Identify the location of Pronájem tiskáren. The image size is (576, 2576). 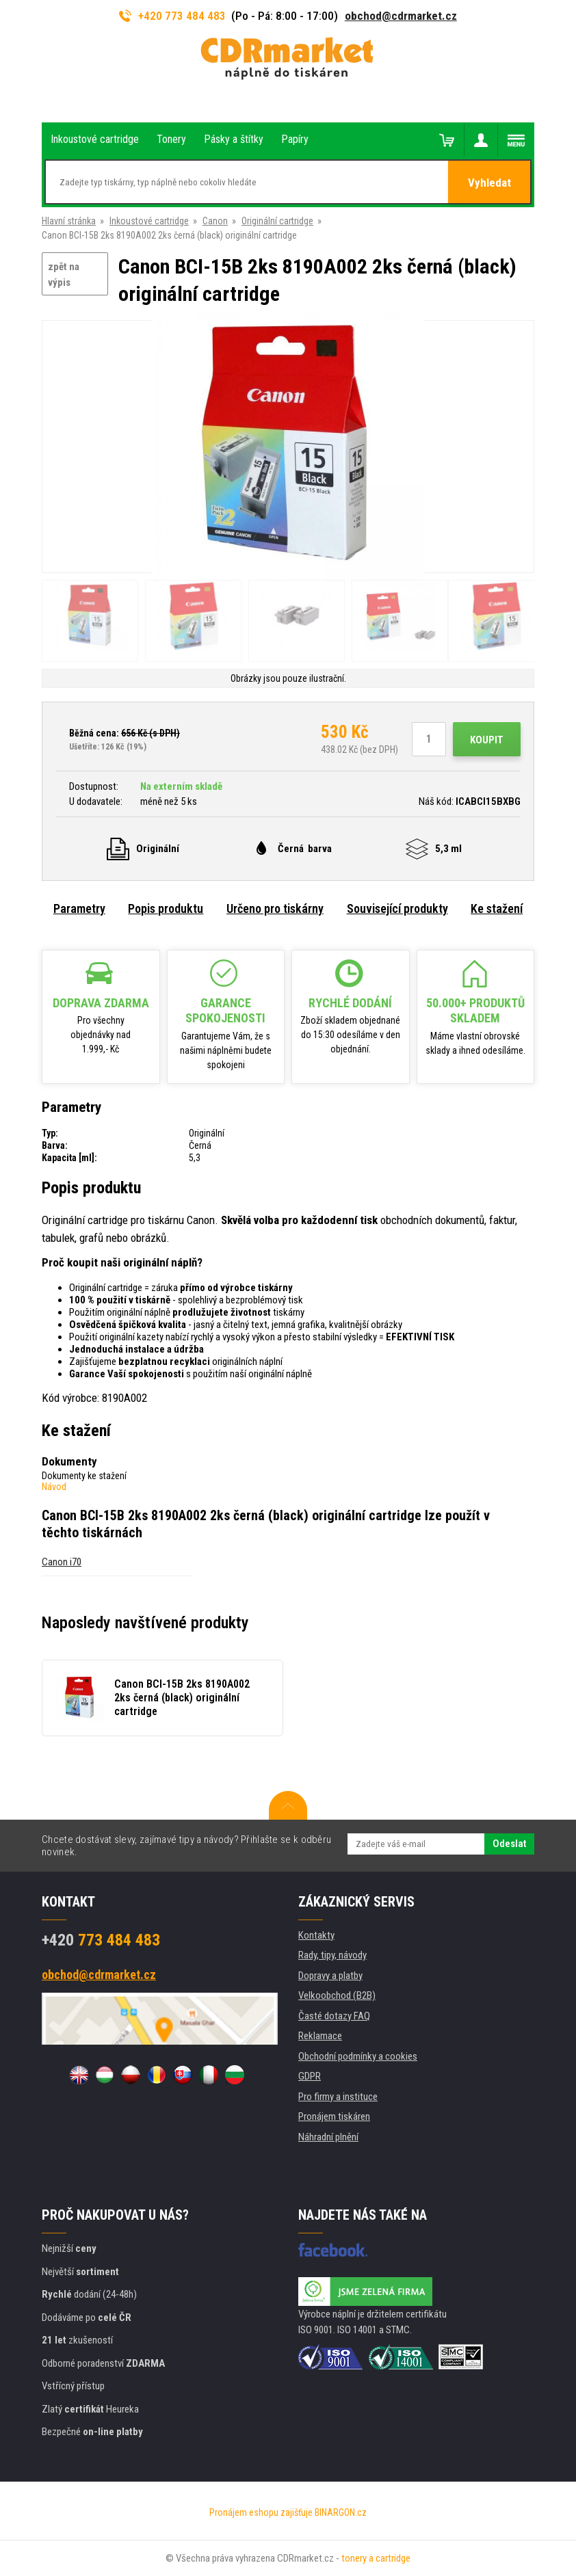
(334, 2116).